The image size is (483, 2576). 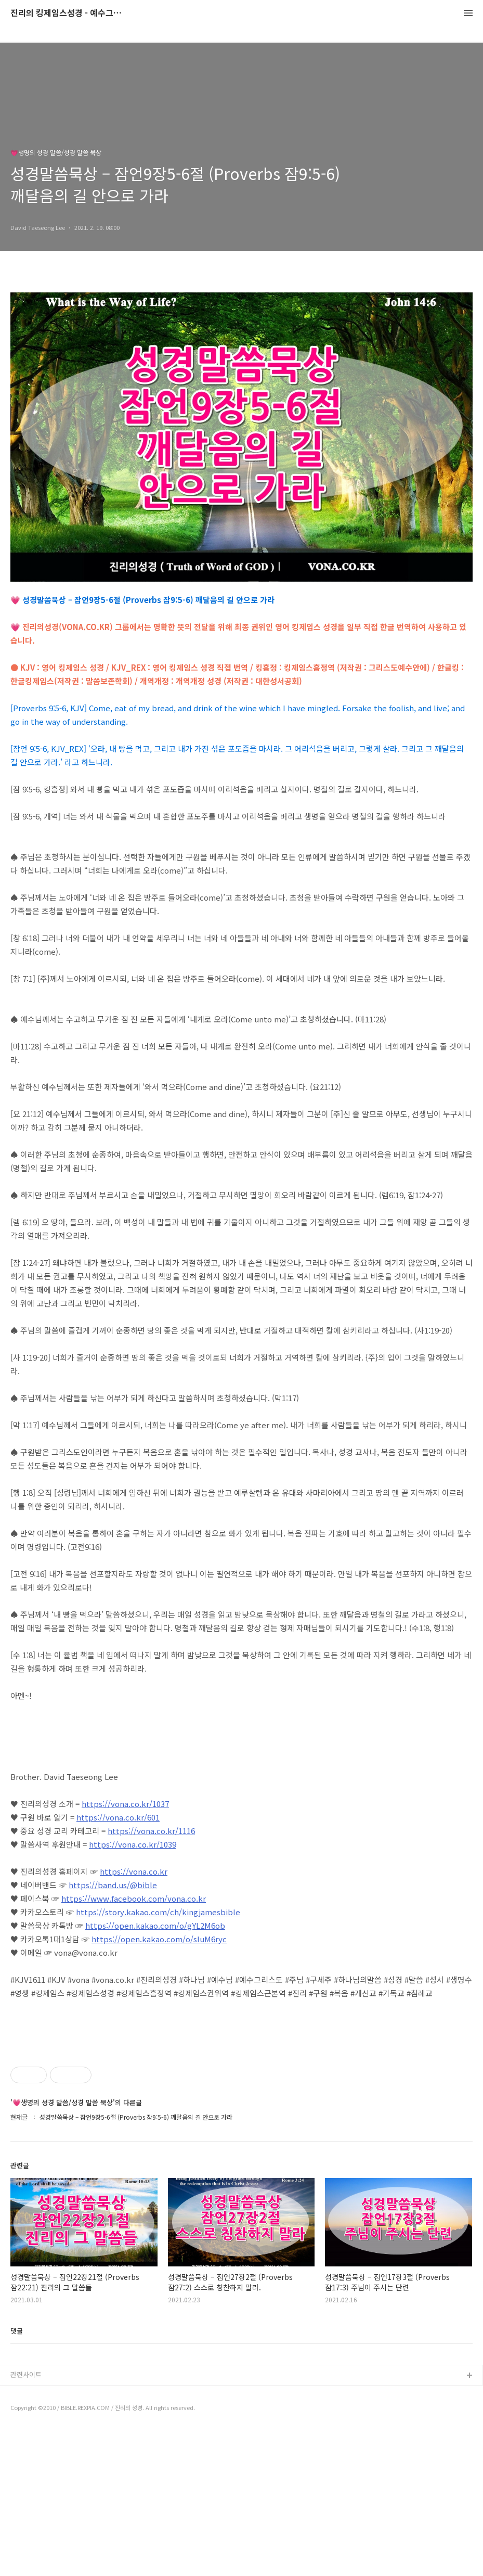 I want to click on https://vona.co.kr/1116, so click(x=151, y=1830).